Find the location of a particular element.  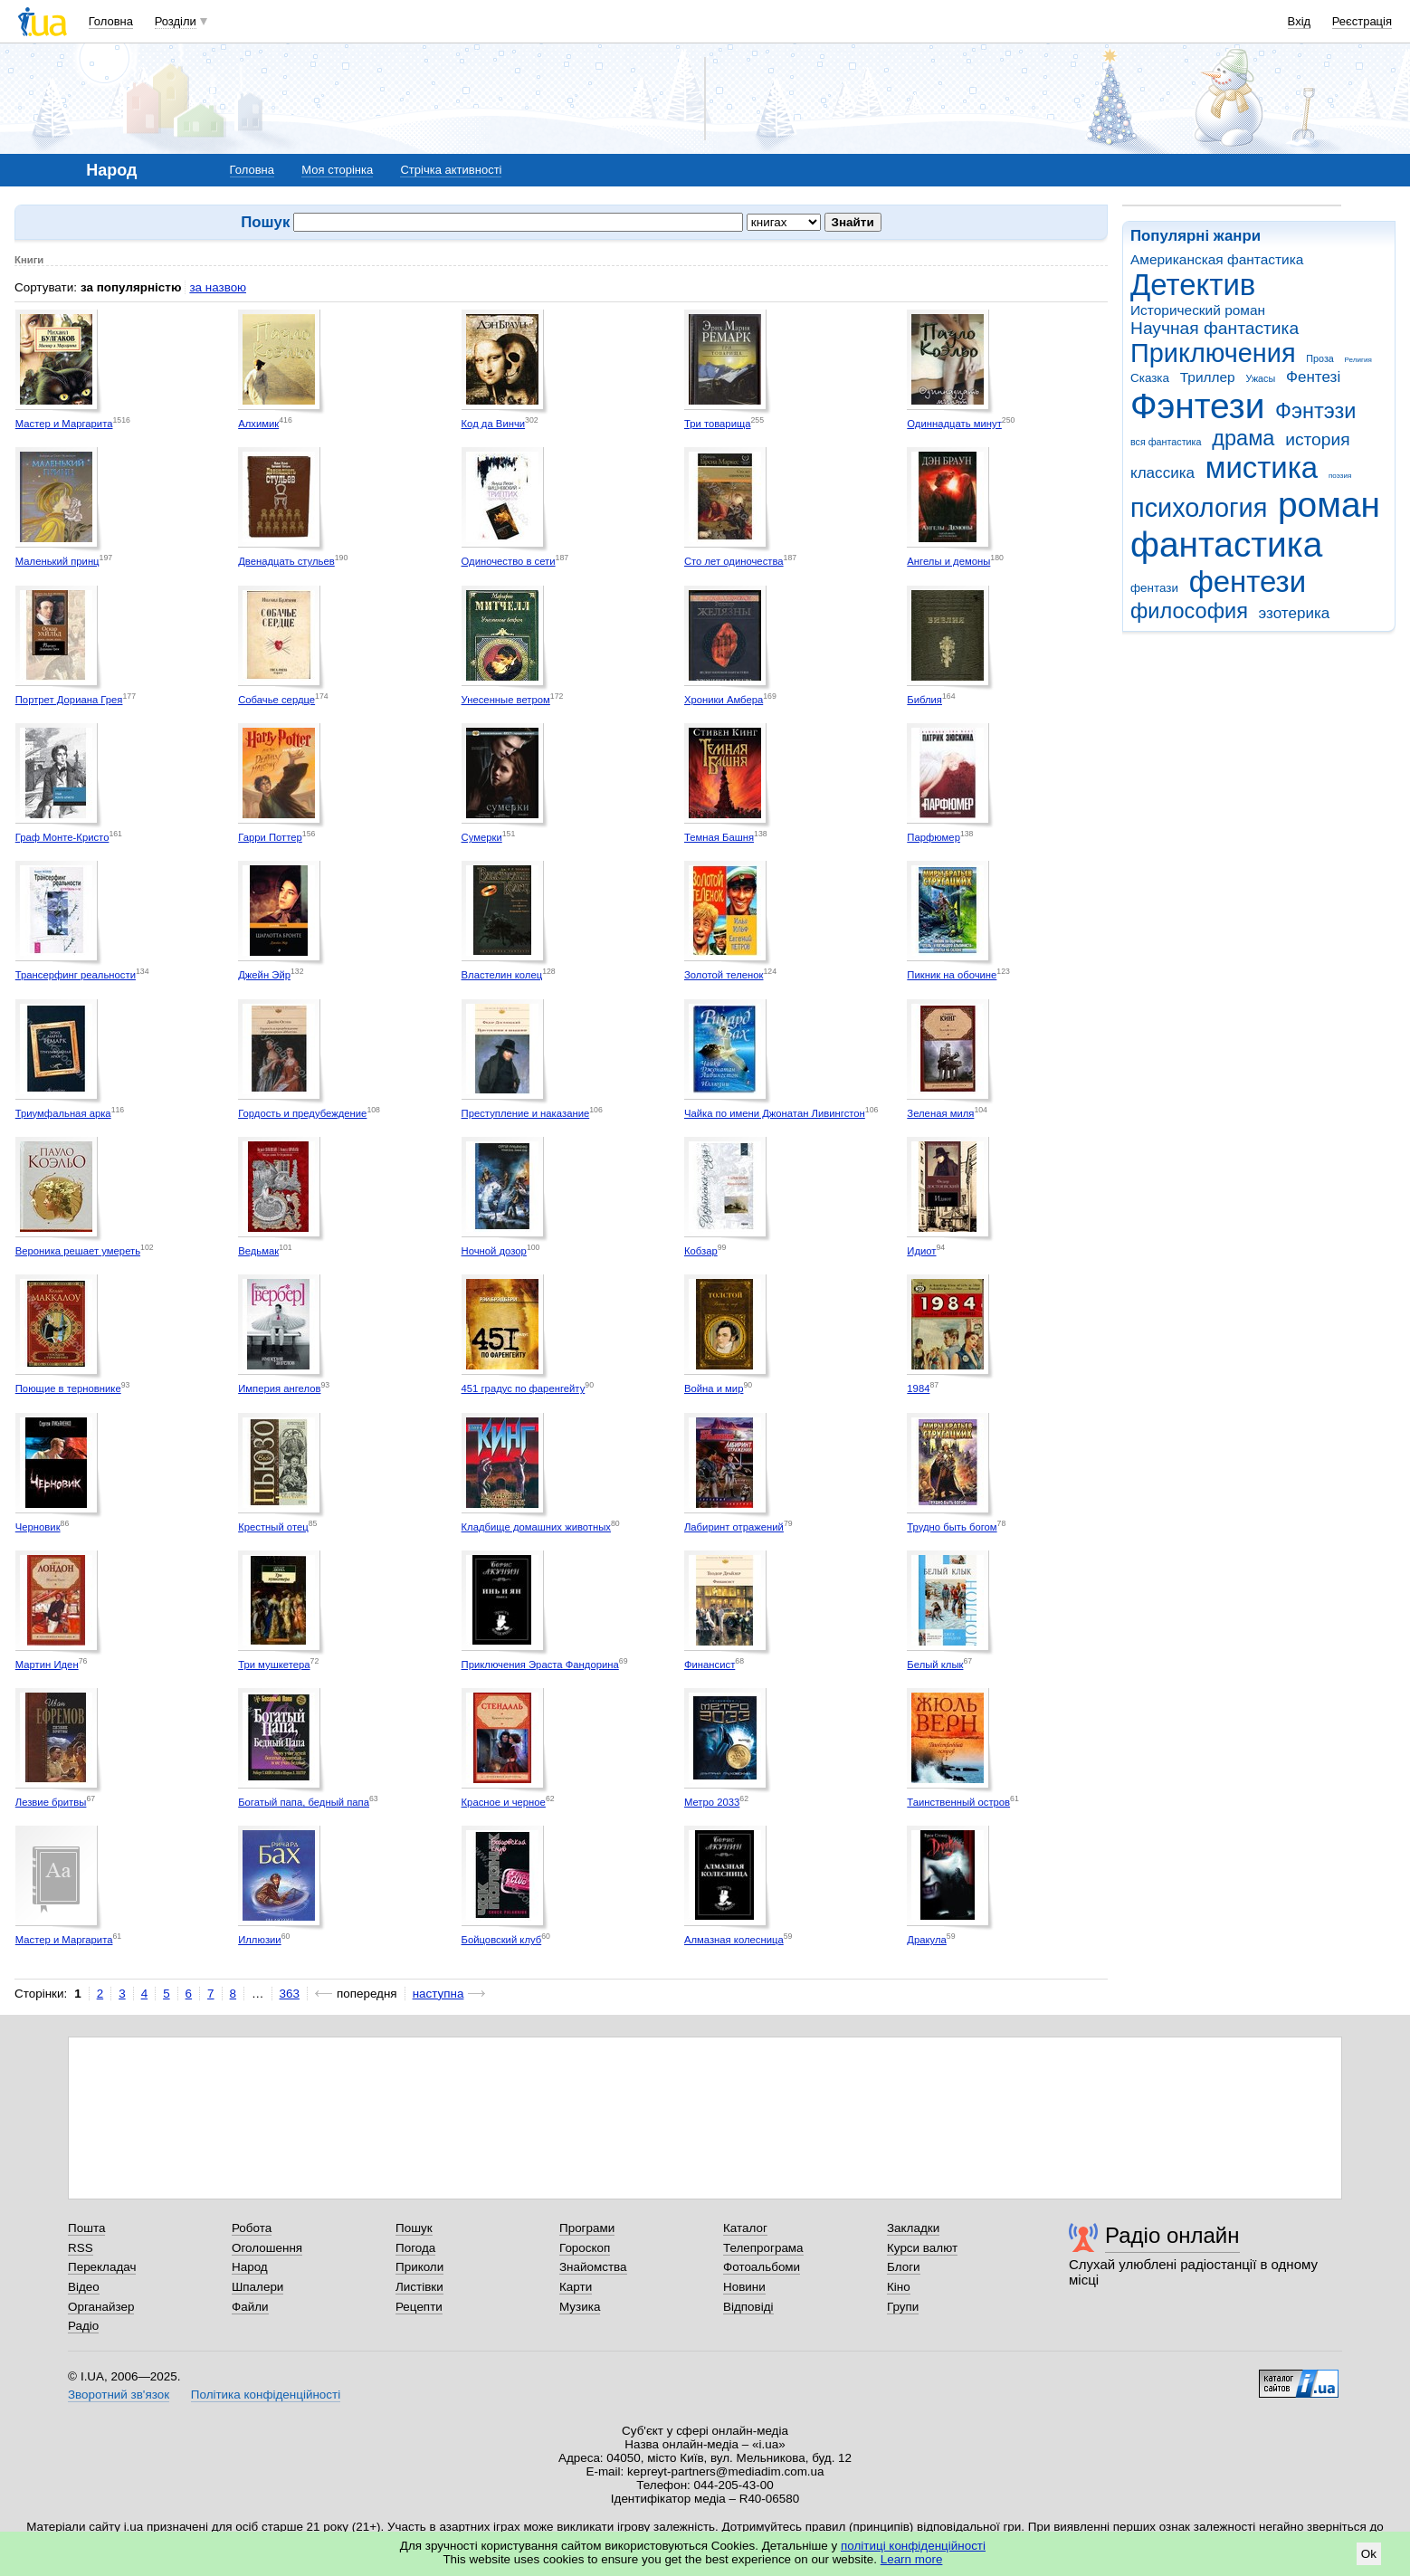

Розділи is located at coordinates (175, 21).